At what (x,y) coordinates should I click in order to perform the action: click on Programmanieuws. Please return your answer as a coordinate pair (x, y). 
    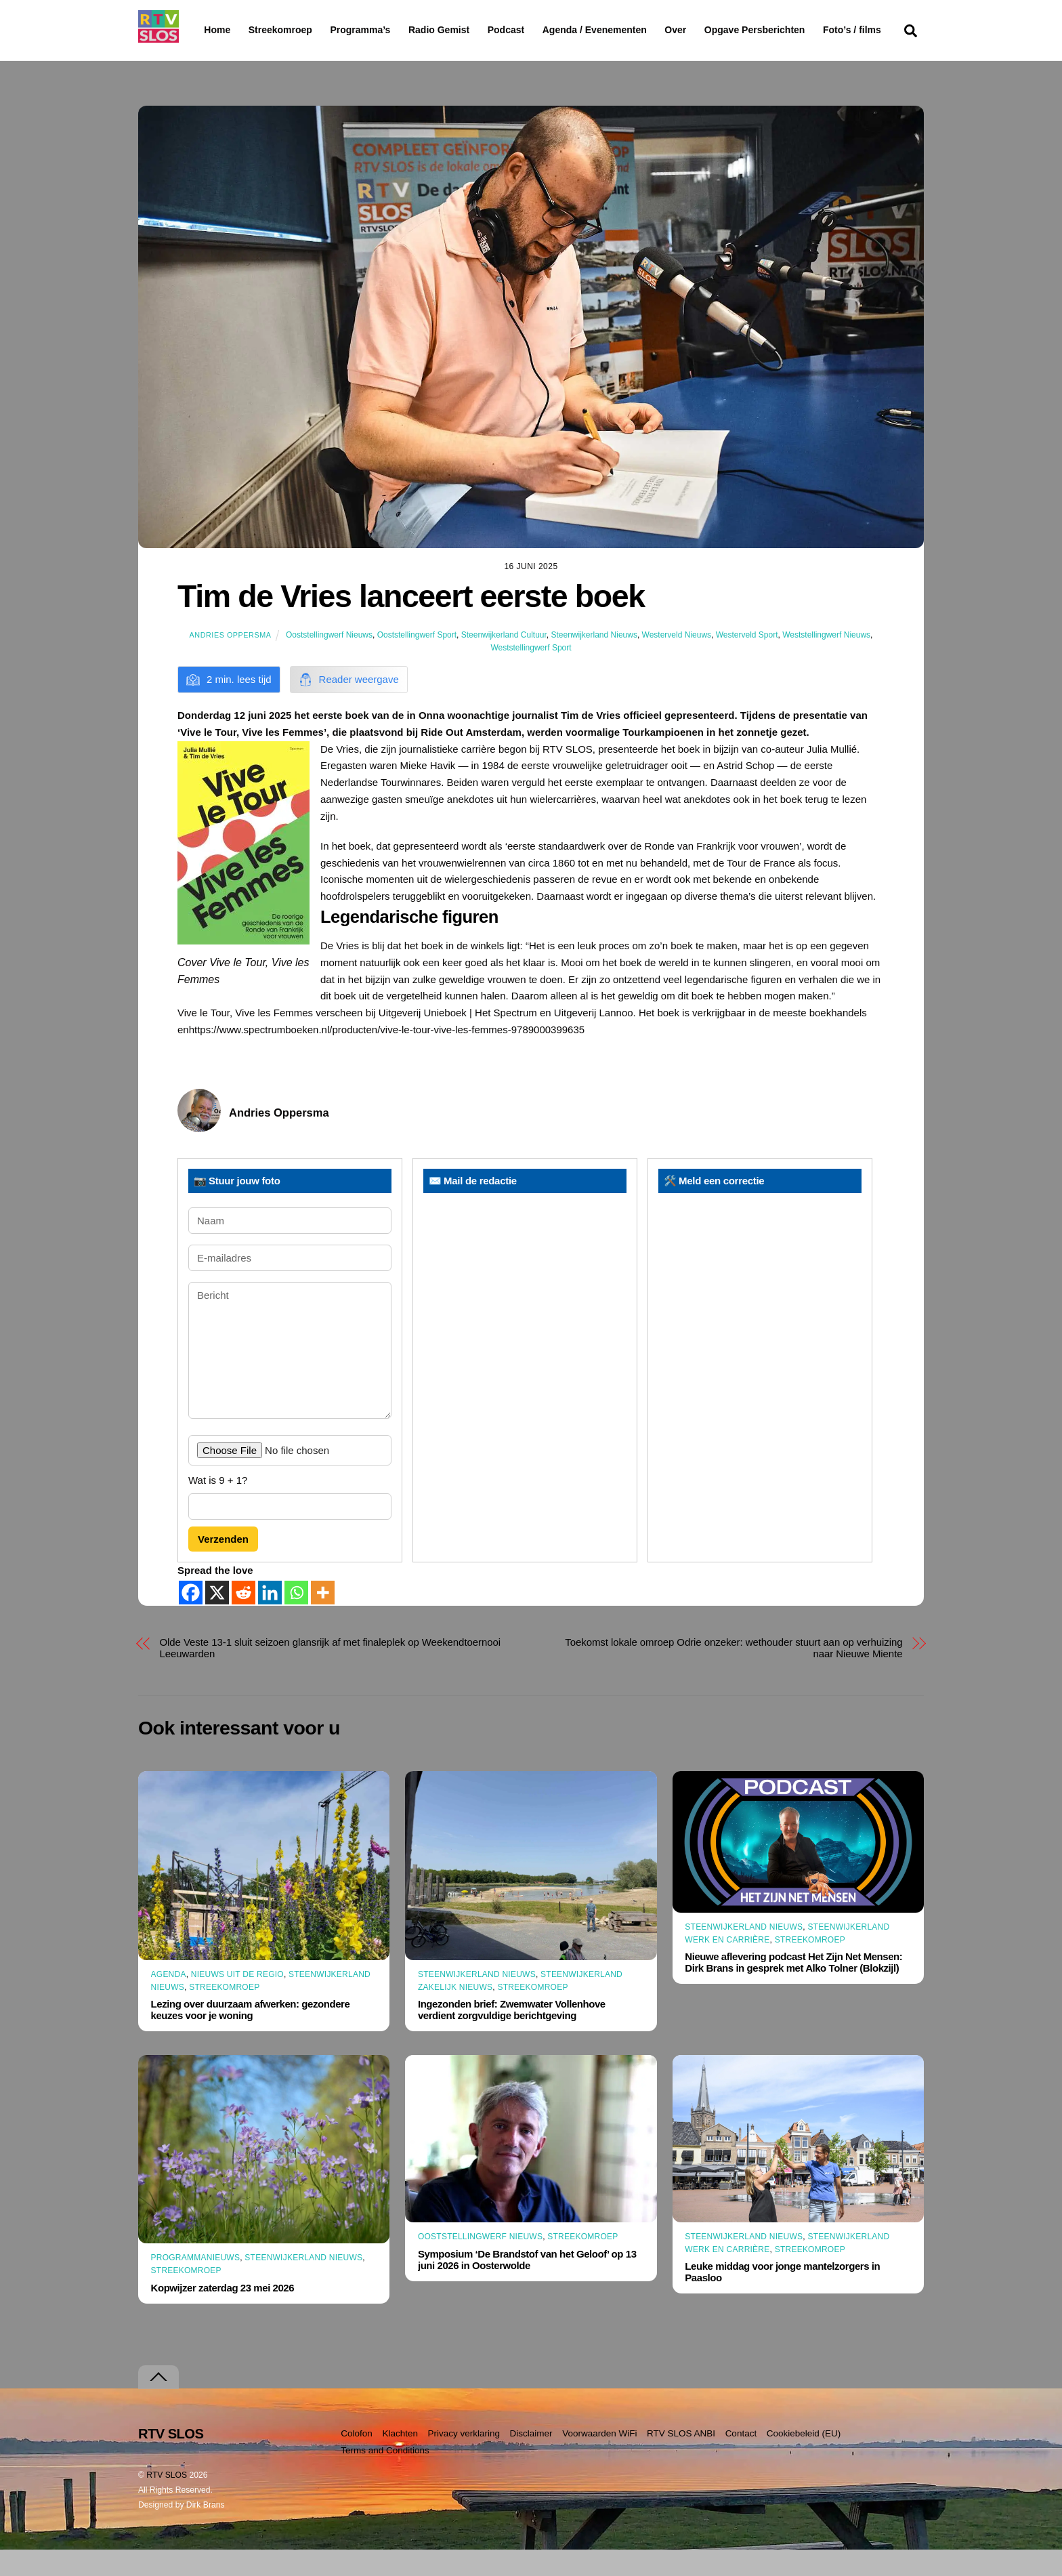
    Looking at the image, I should click on (195, 2284).